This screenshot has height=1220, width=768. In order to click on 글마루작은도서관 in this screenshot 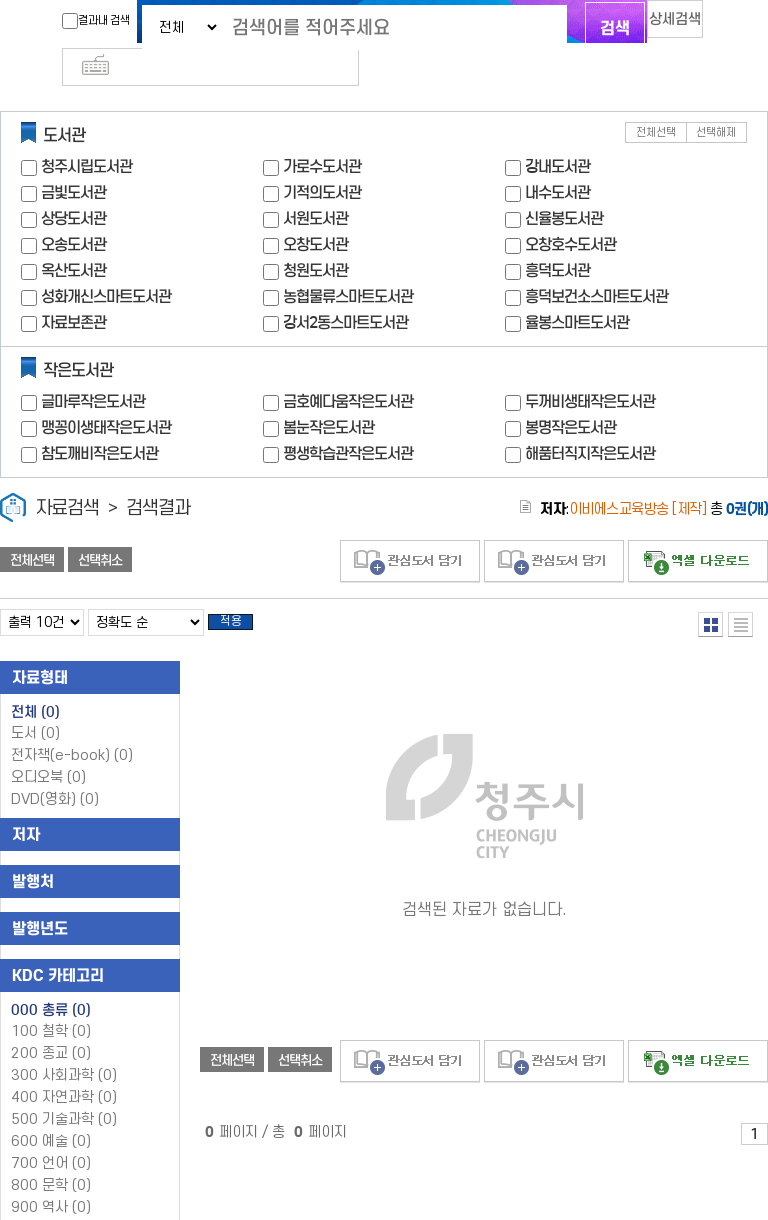, I will do `click(93, 368)`.